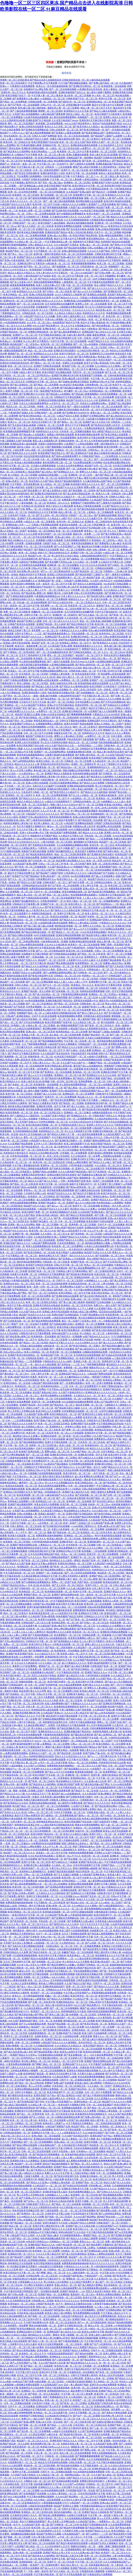  I want to click on 欧美亚洲日本国产综合在线, so click(118, 185).